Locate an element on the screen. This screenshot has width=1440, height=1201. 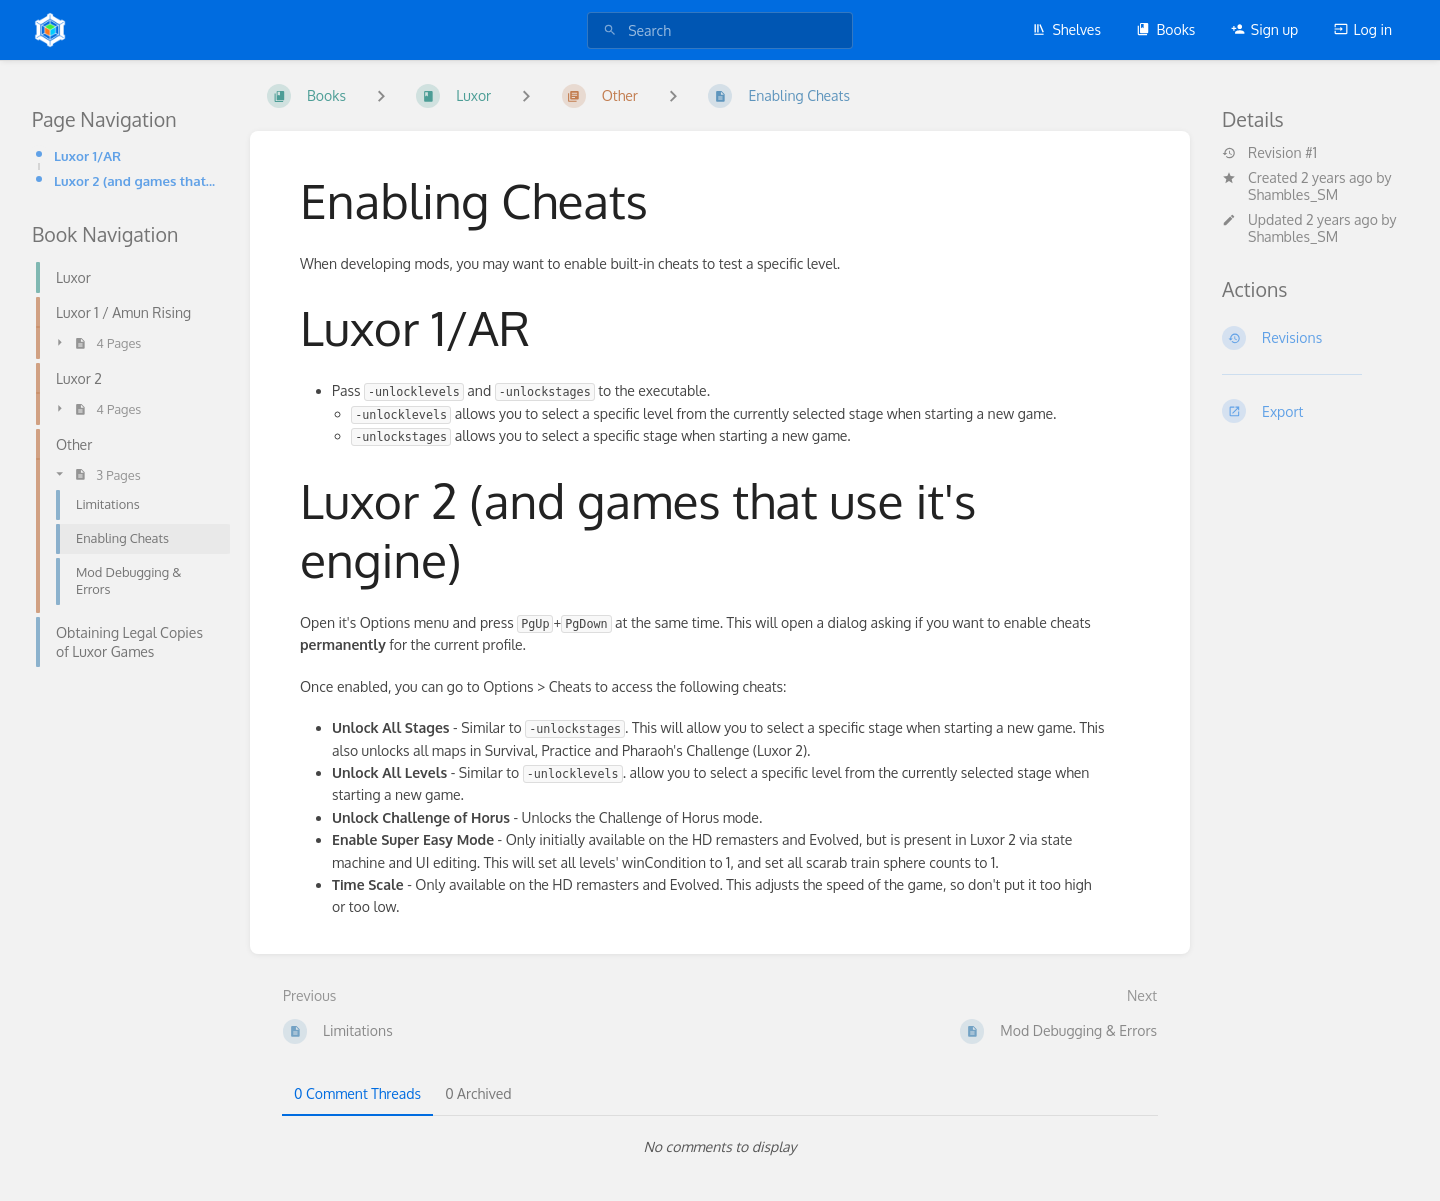
[Export] is located at coordinates (1315, 411).